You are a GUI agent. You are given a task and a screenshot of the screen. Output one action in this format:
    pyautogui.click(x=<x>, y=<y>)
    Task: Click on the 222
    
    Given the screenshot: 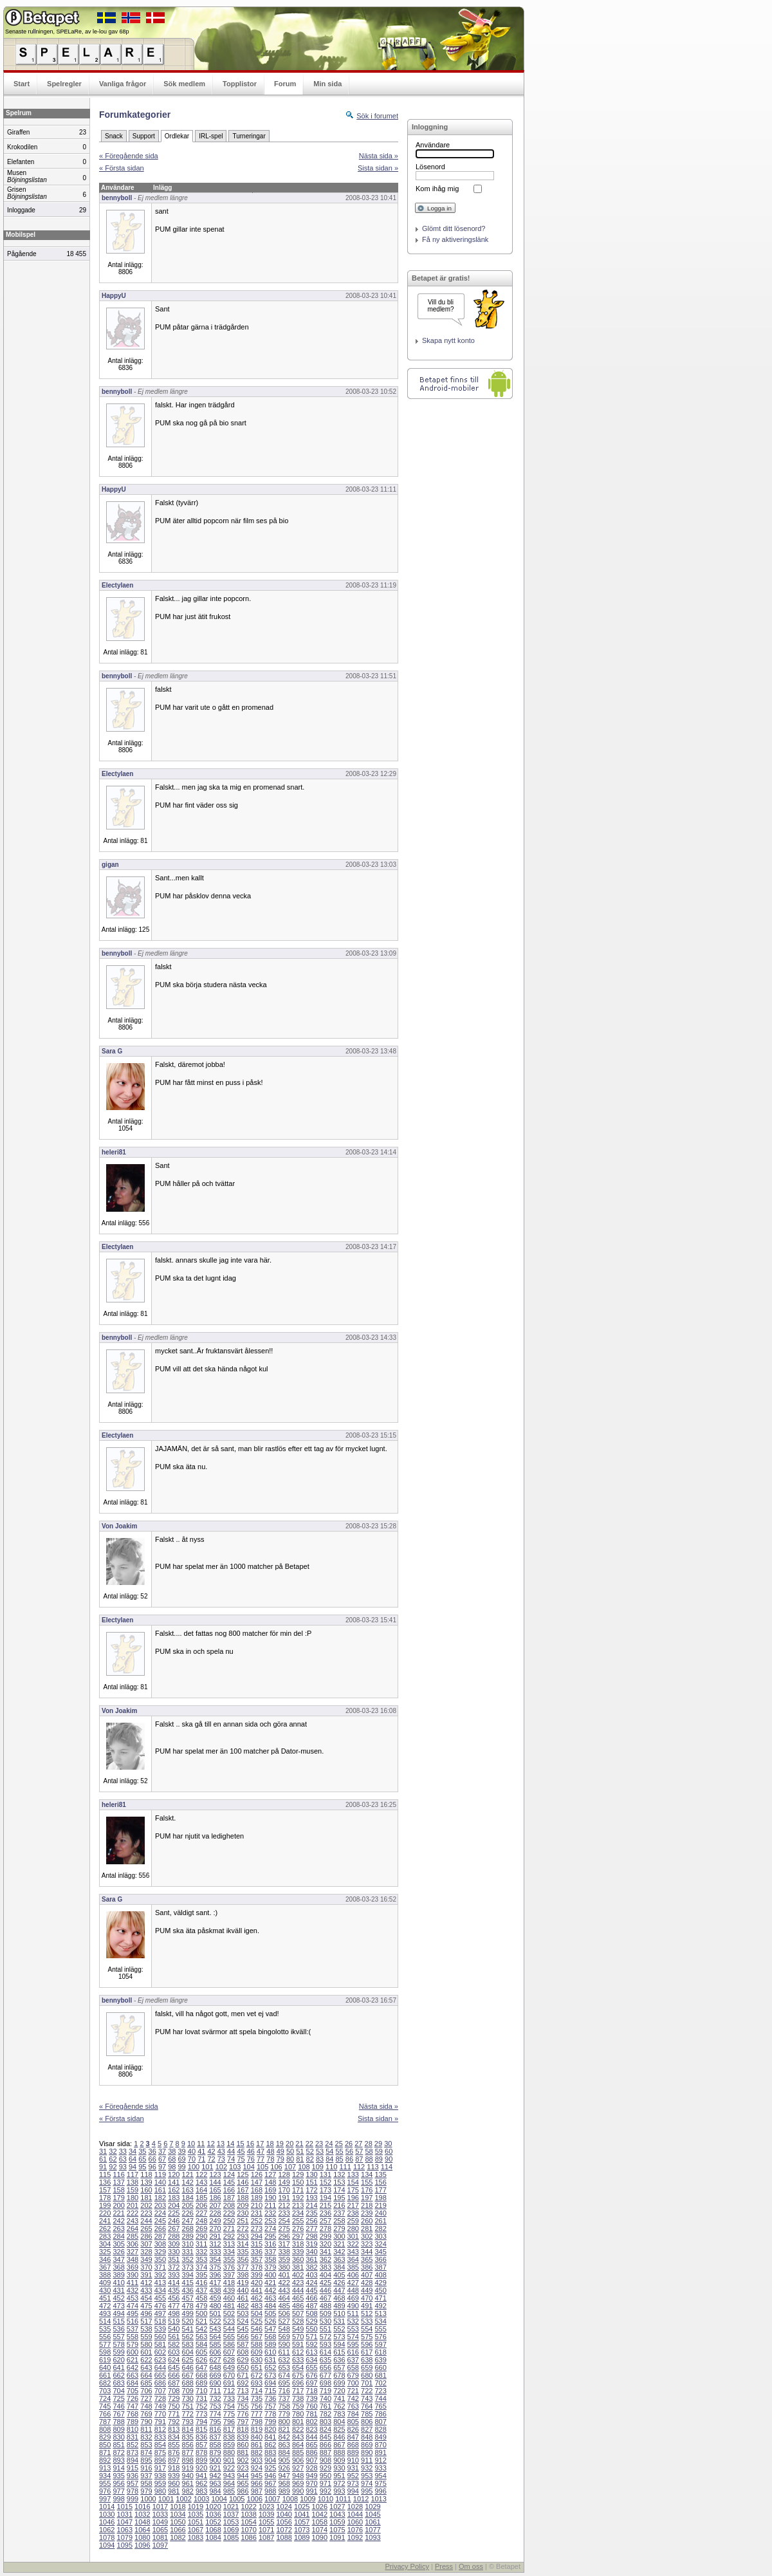 What is the action you would take?
    pyautogui.click(x=132, y=2213)
    